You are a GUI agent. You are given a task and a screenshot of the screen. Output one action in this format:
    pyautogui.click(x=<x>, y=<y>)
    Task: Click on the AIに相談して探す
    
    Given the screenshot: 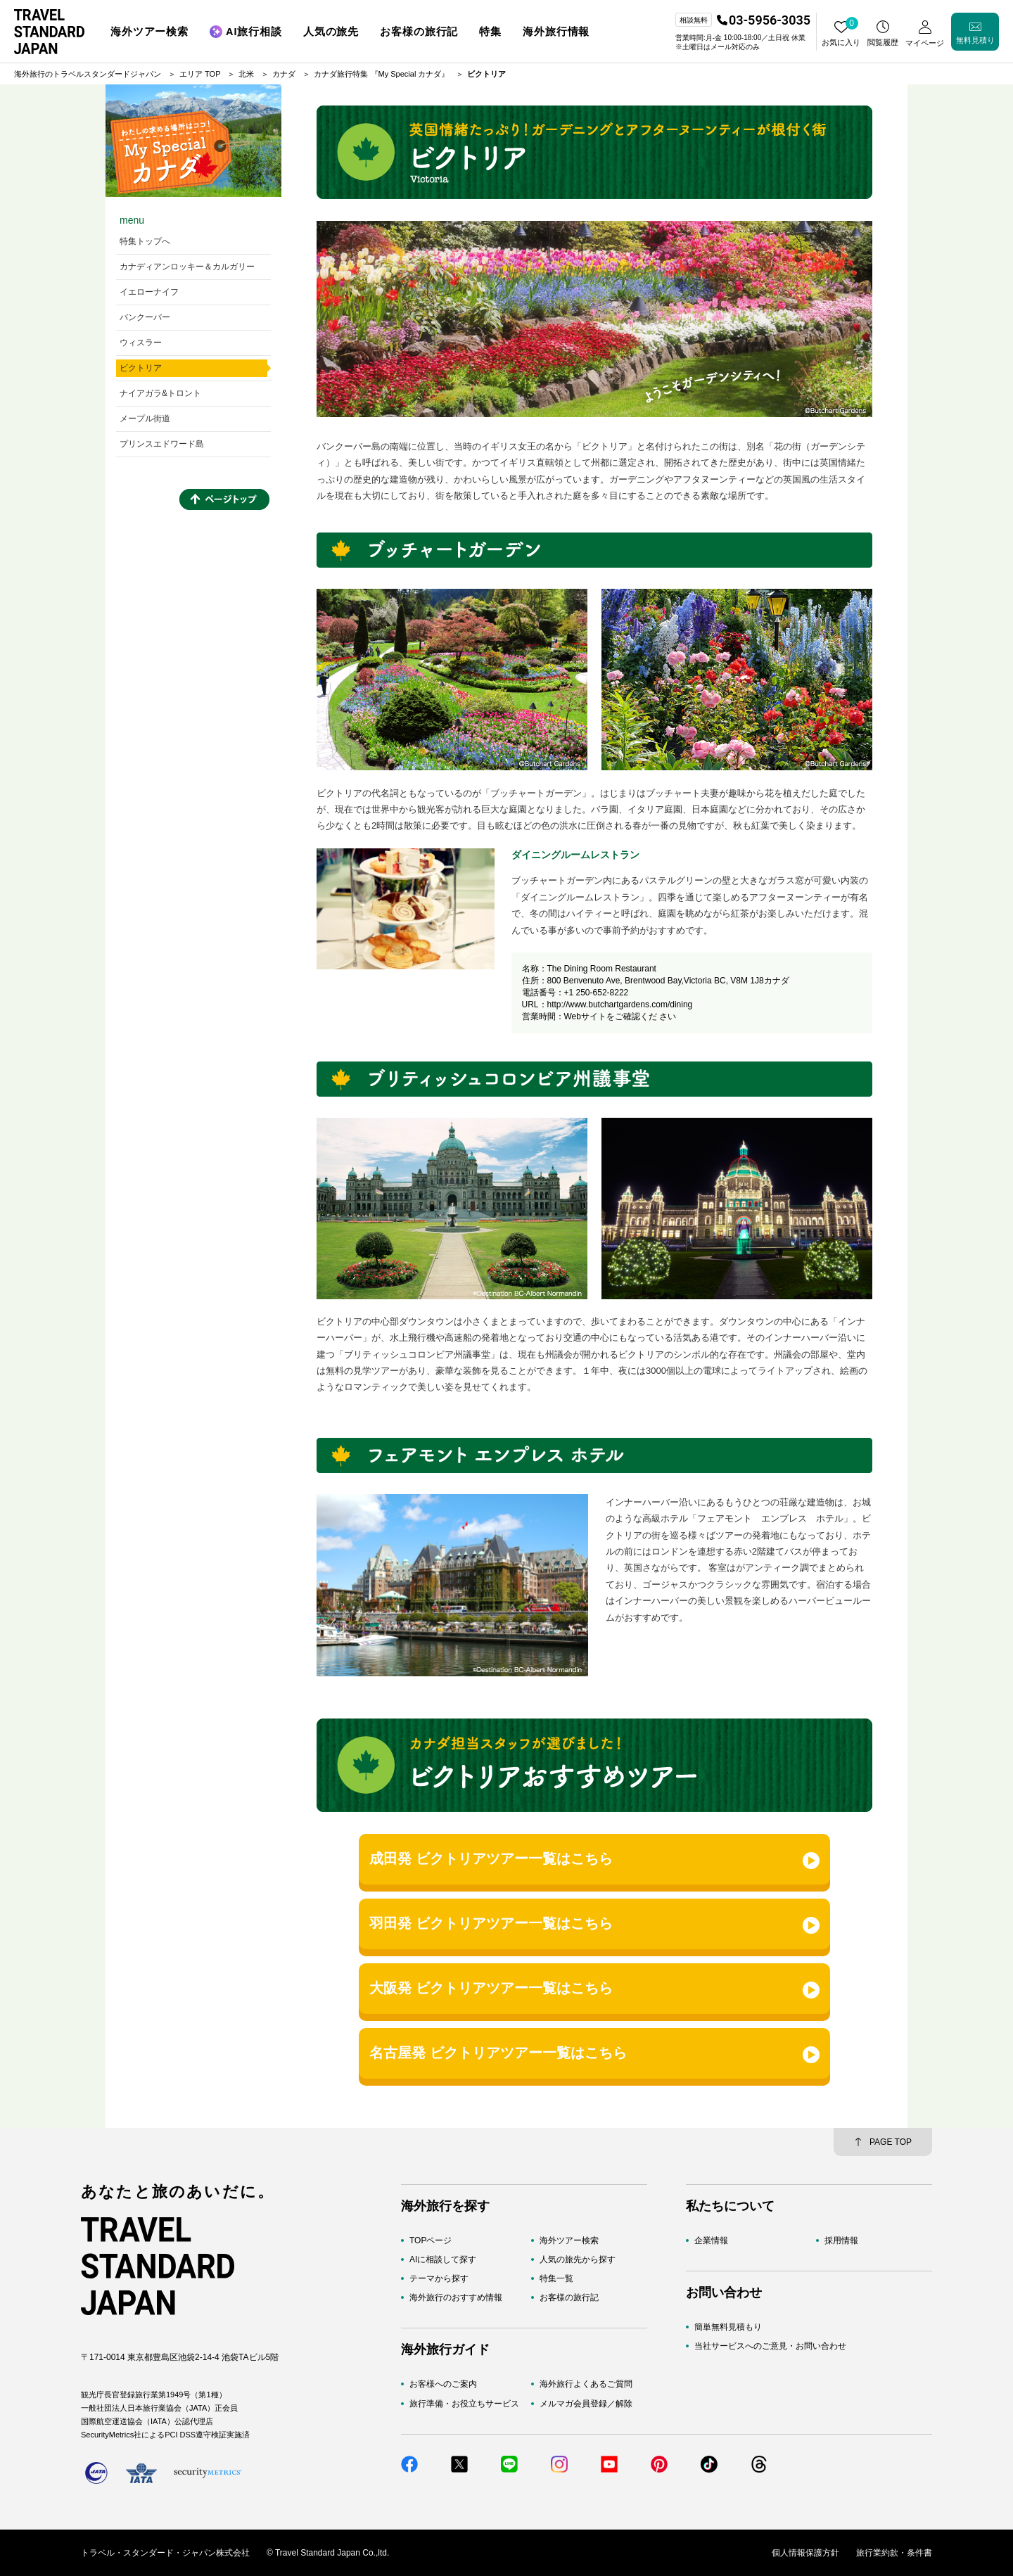 What is the action you would take?
    pyautogui.click(x=442, y=2259)
    